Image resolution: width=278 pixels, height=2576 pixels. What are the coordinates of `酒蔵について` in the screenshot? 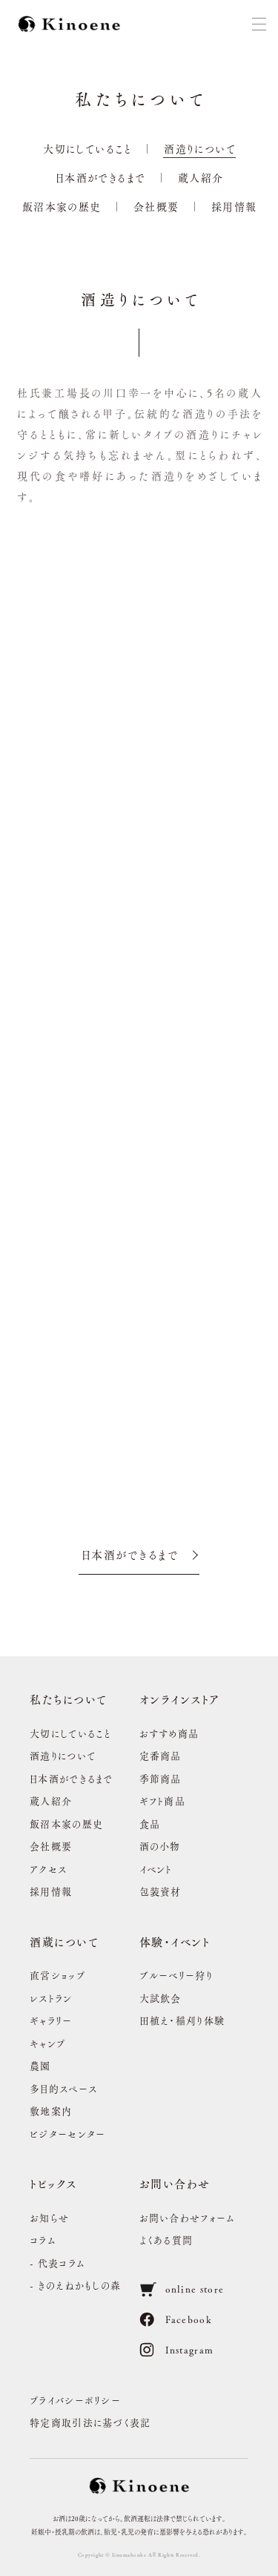 It's located at (64, 1941).